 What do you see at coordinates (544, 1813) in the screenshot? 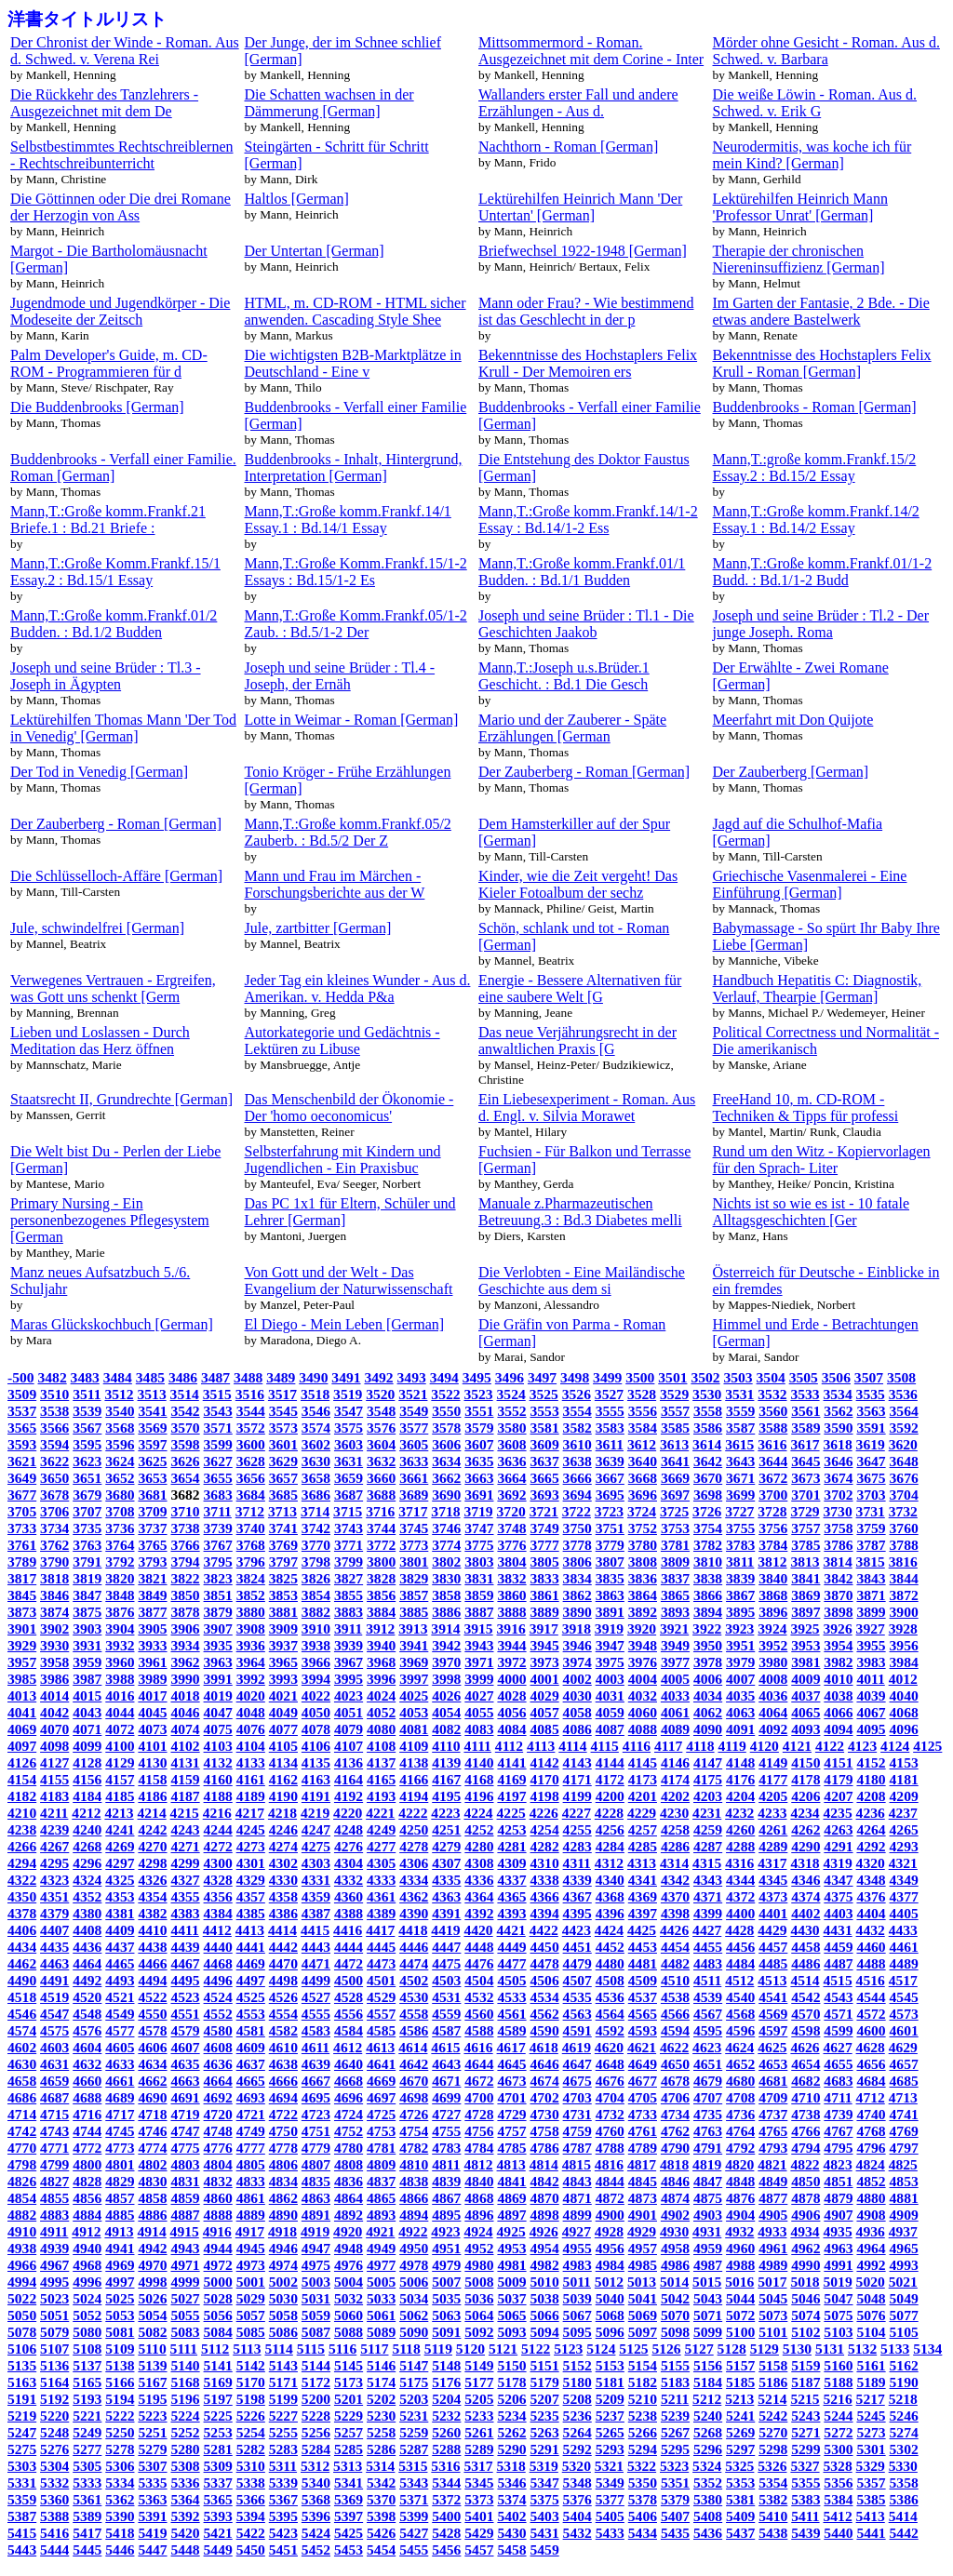
I see `4226` at bounding box center [544, 1813].